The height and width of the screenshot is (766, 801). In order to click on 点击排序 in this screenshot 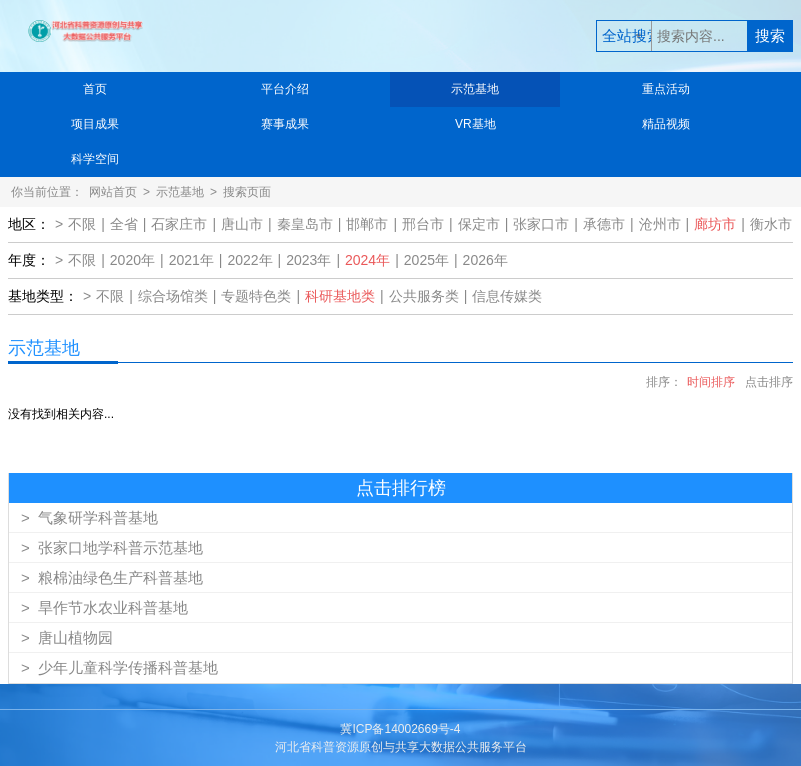, I will do `click(769, 382)`.